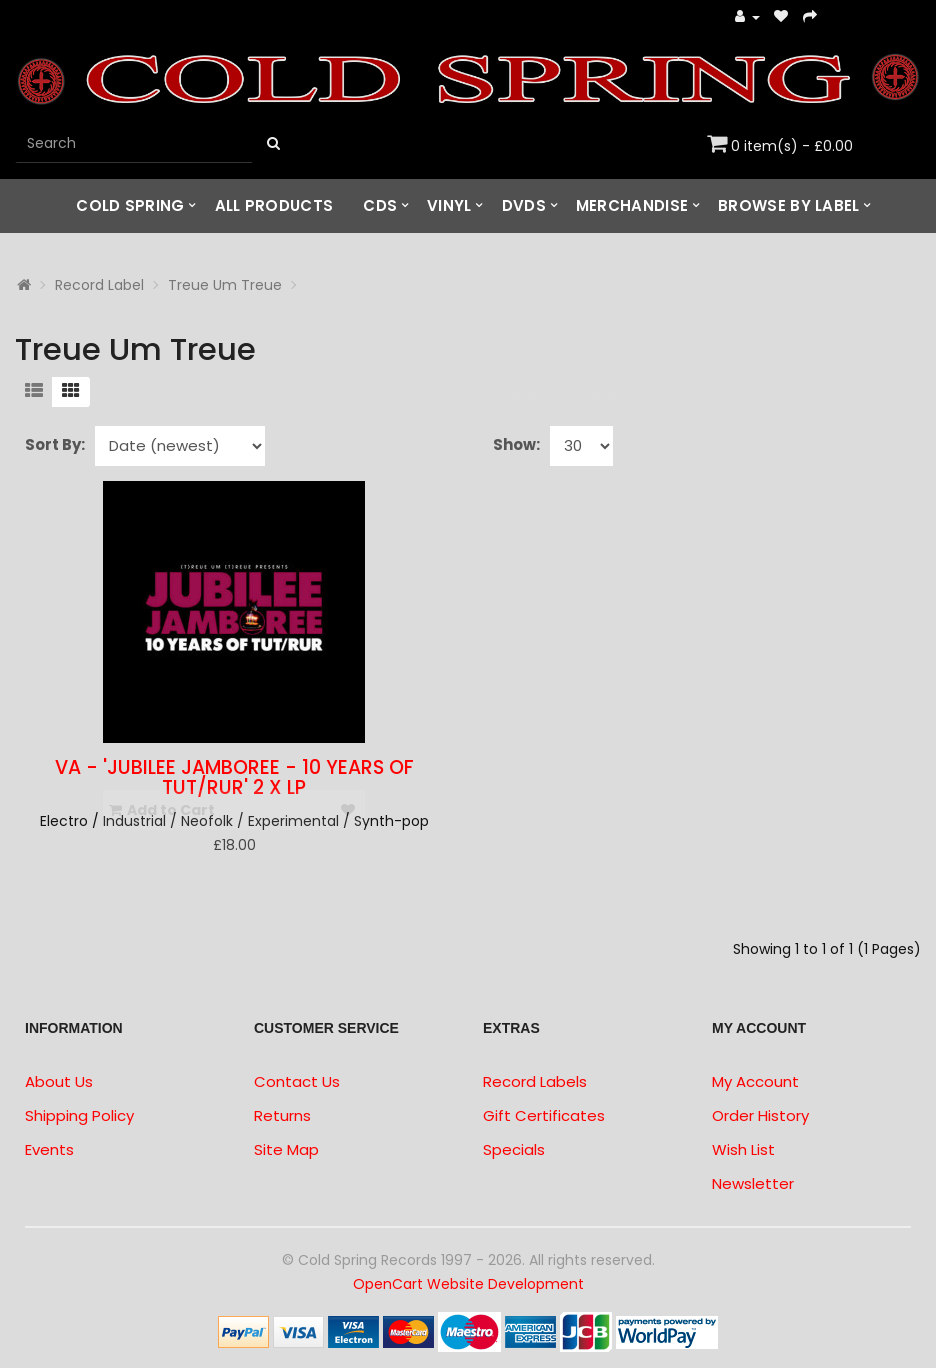 This screenshot has width=936, height=1368. What do you see at coordinates (59, 1081) in the screenshot?
I see `About Us` at bounding box center [59, 1081].